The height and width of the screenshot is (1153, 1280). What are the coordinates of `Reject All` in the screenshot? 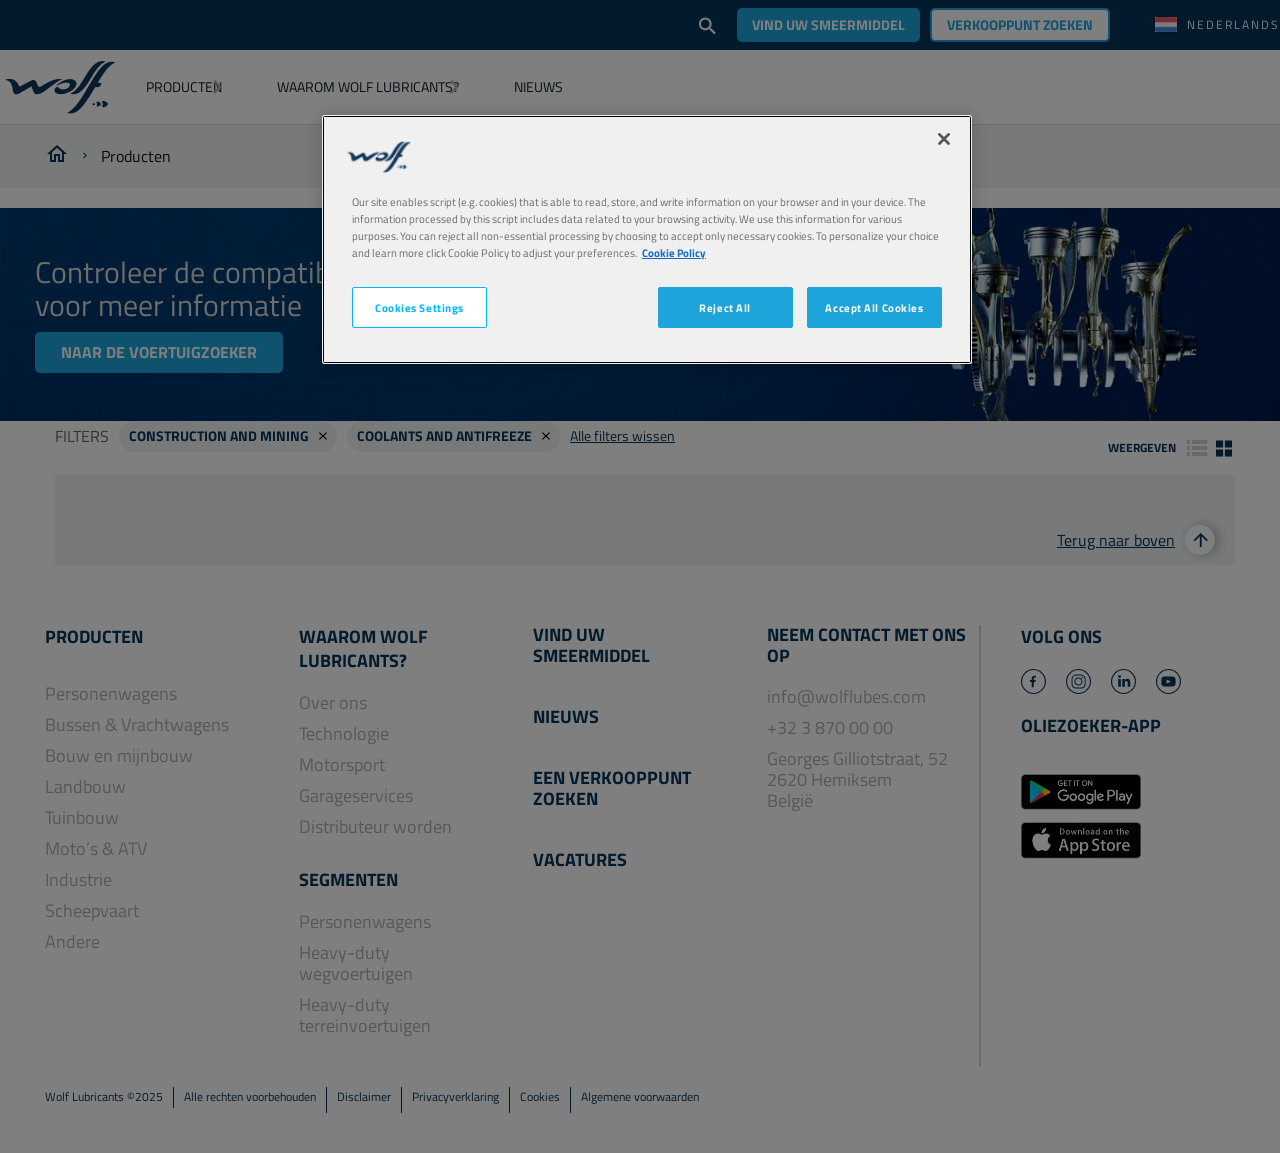 It's located at (725, 307).